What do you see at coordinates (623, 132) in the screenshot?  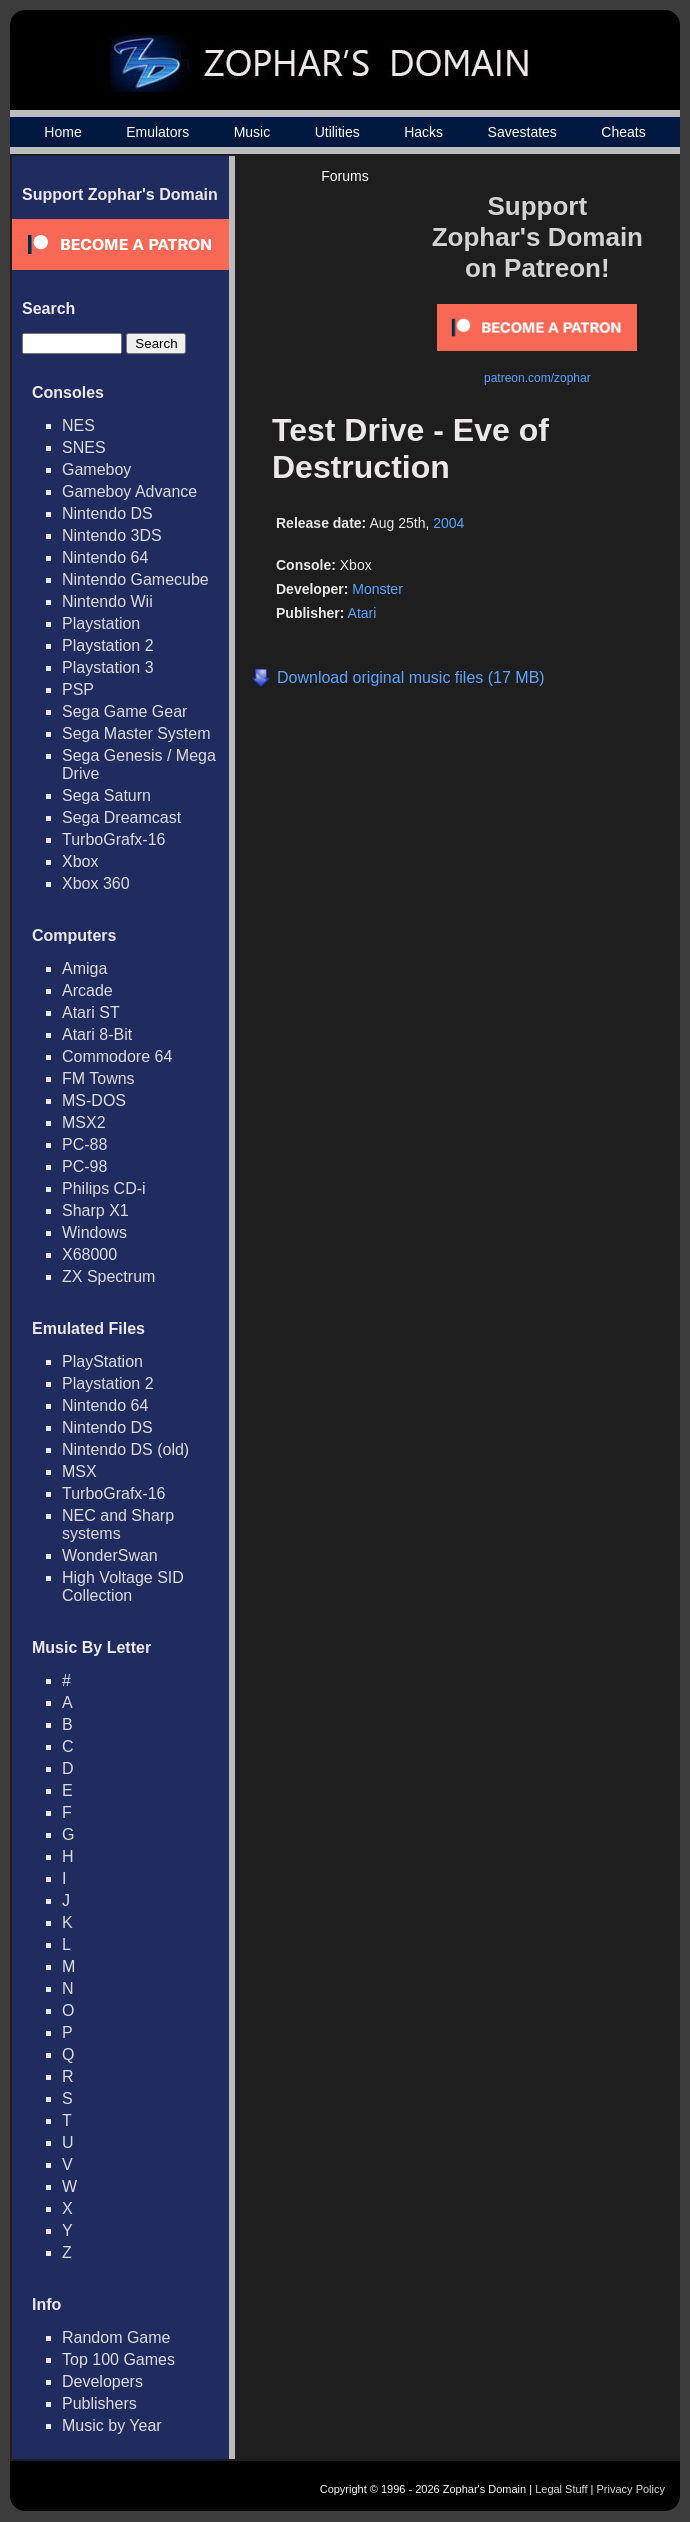 I see `Cheats` at bounding box center [623, 132].